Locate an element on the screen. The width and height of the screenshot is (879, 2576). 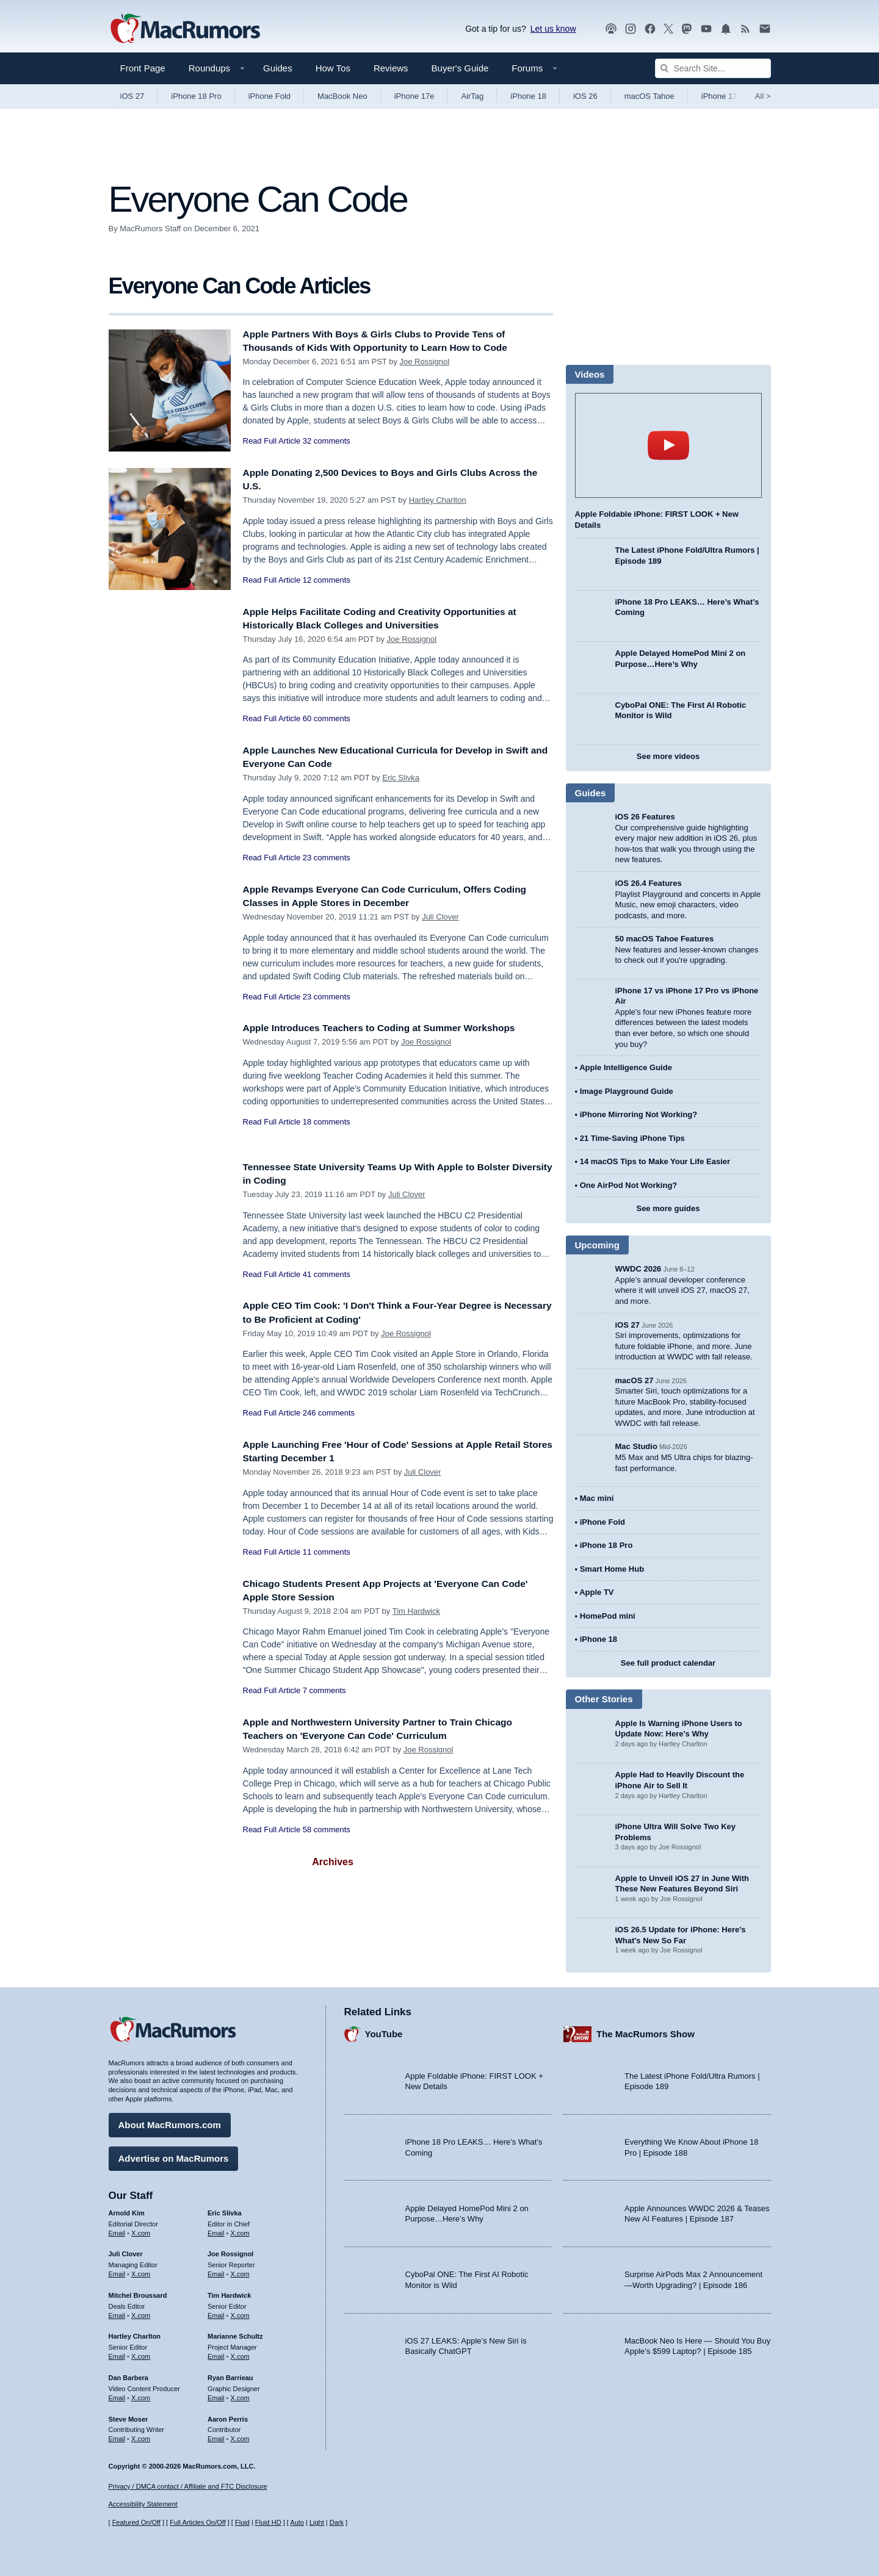
Full Articles On/Off [Toggle Full Articles on or off] is located at coordinates (198, 2523).